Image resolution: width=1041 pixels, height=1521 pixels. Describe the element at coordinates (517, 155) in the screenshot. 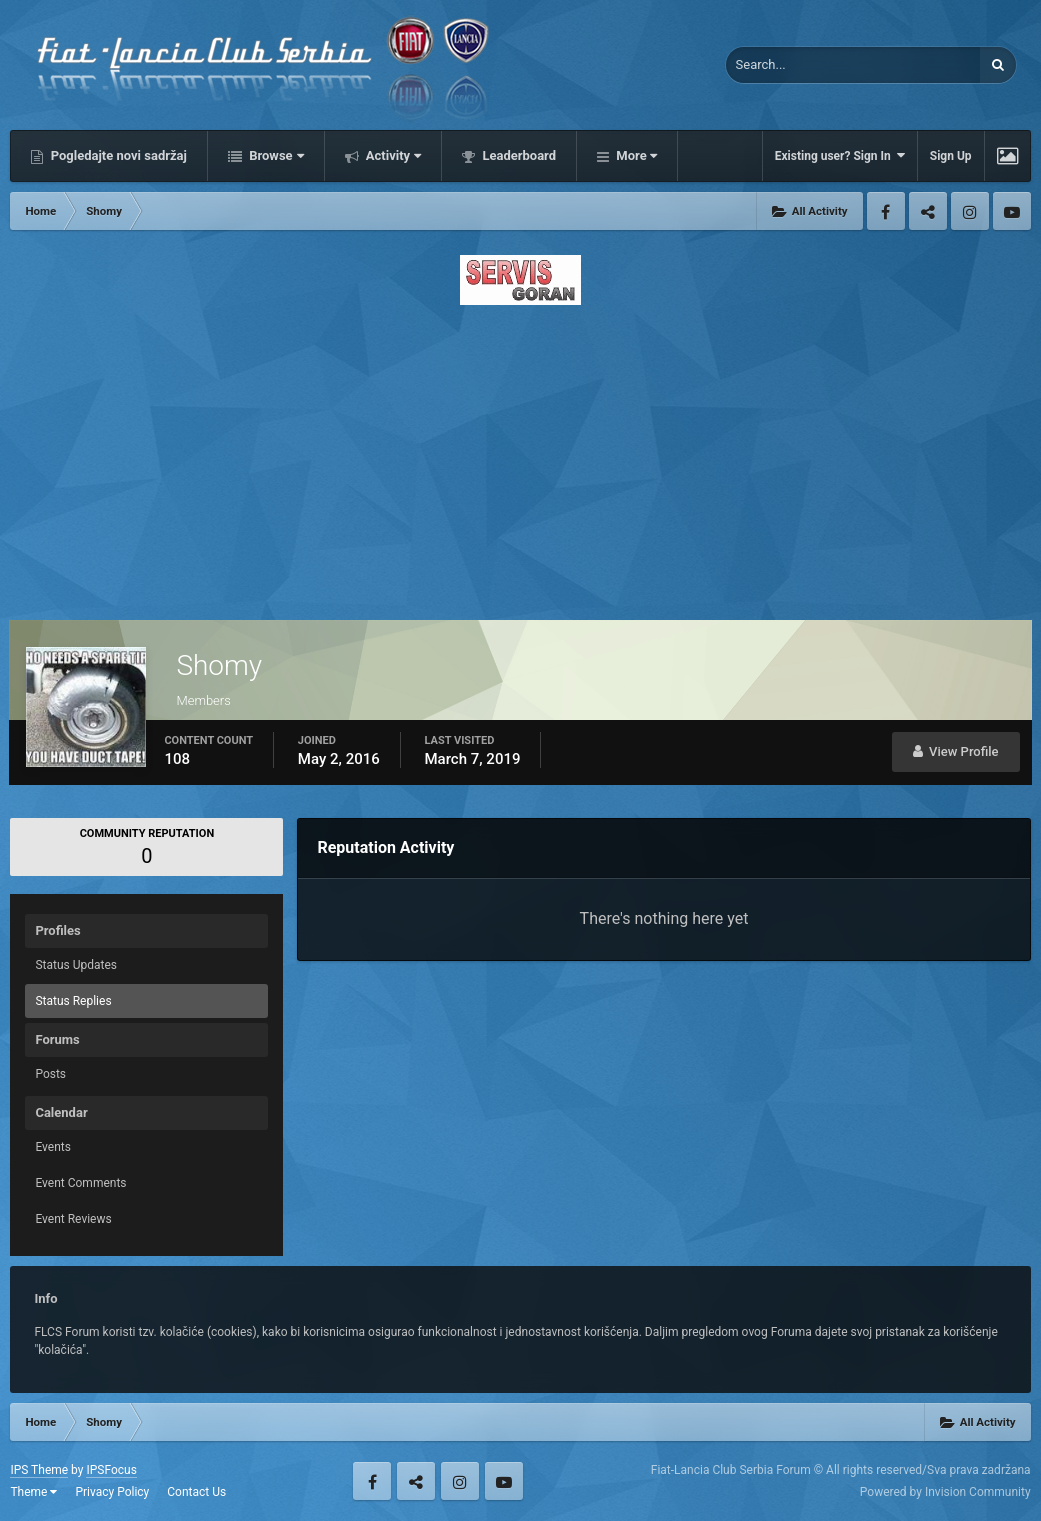

I see `Leaderboard` at that location.